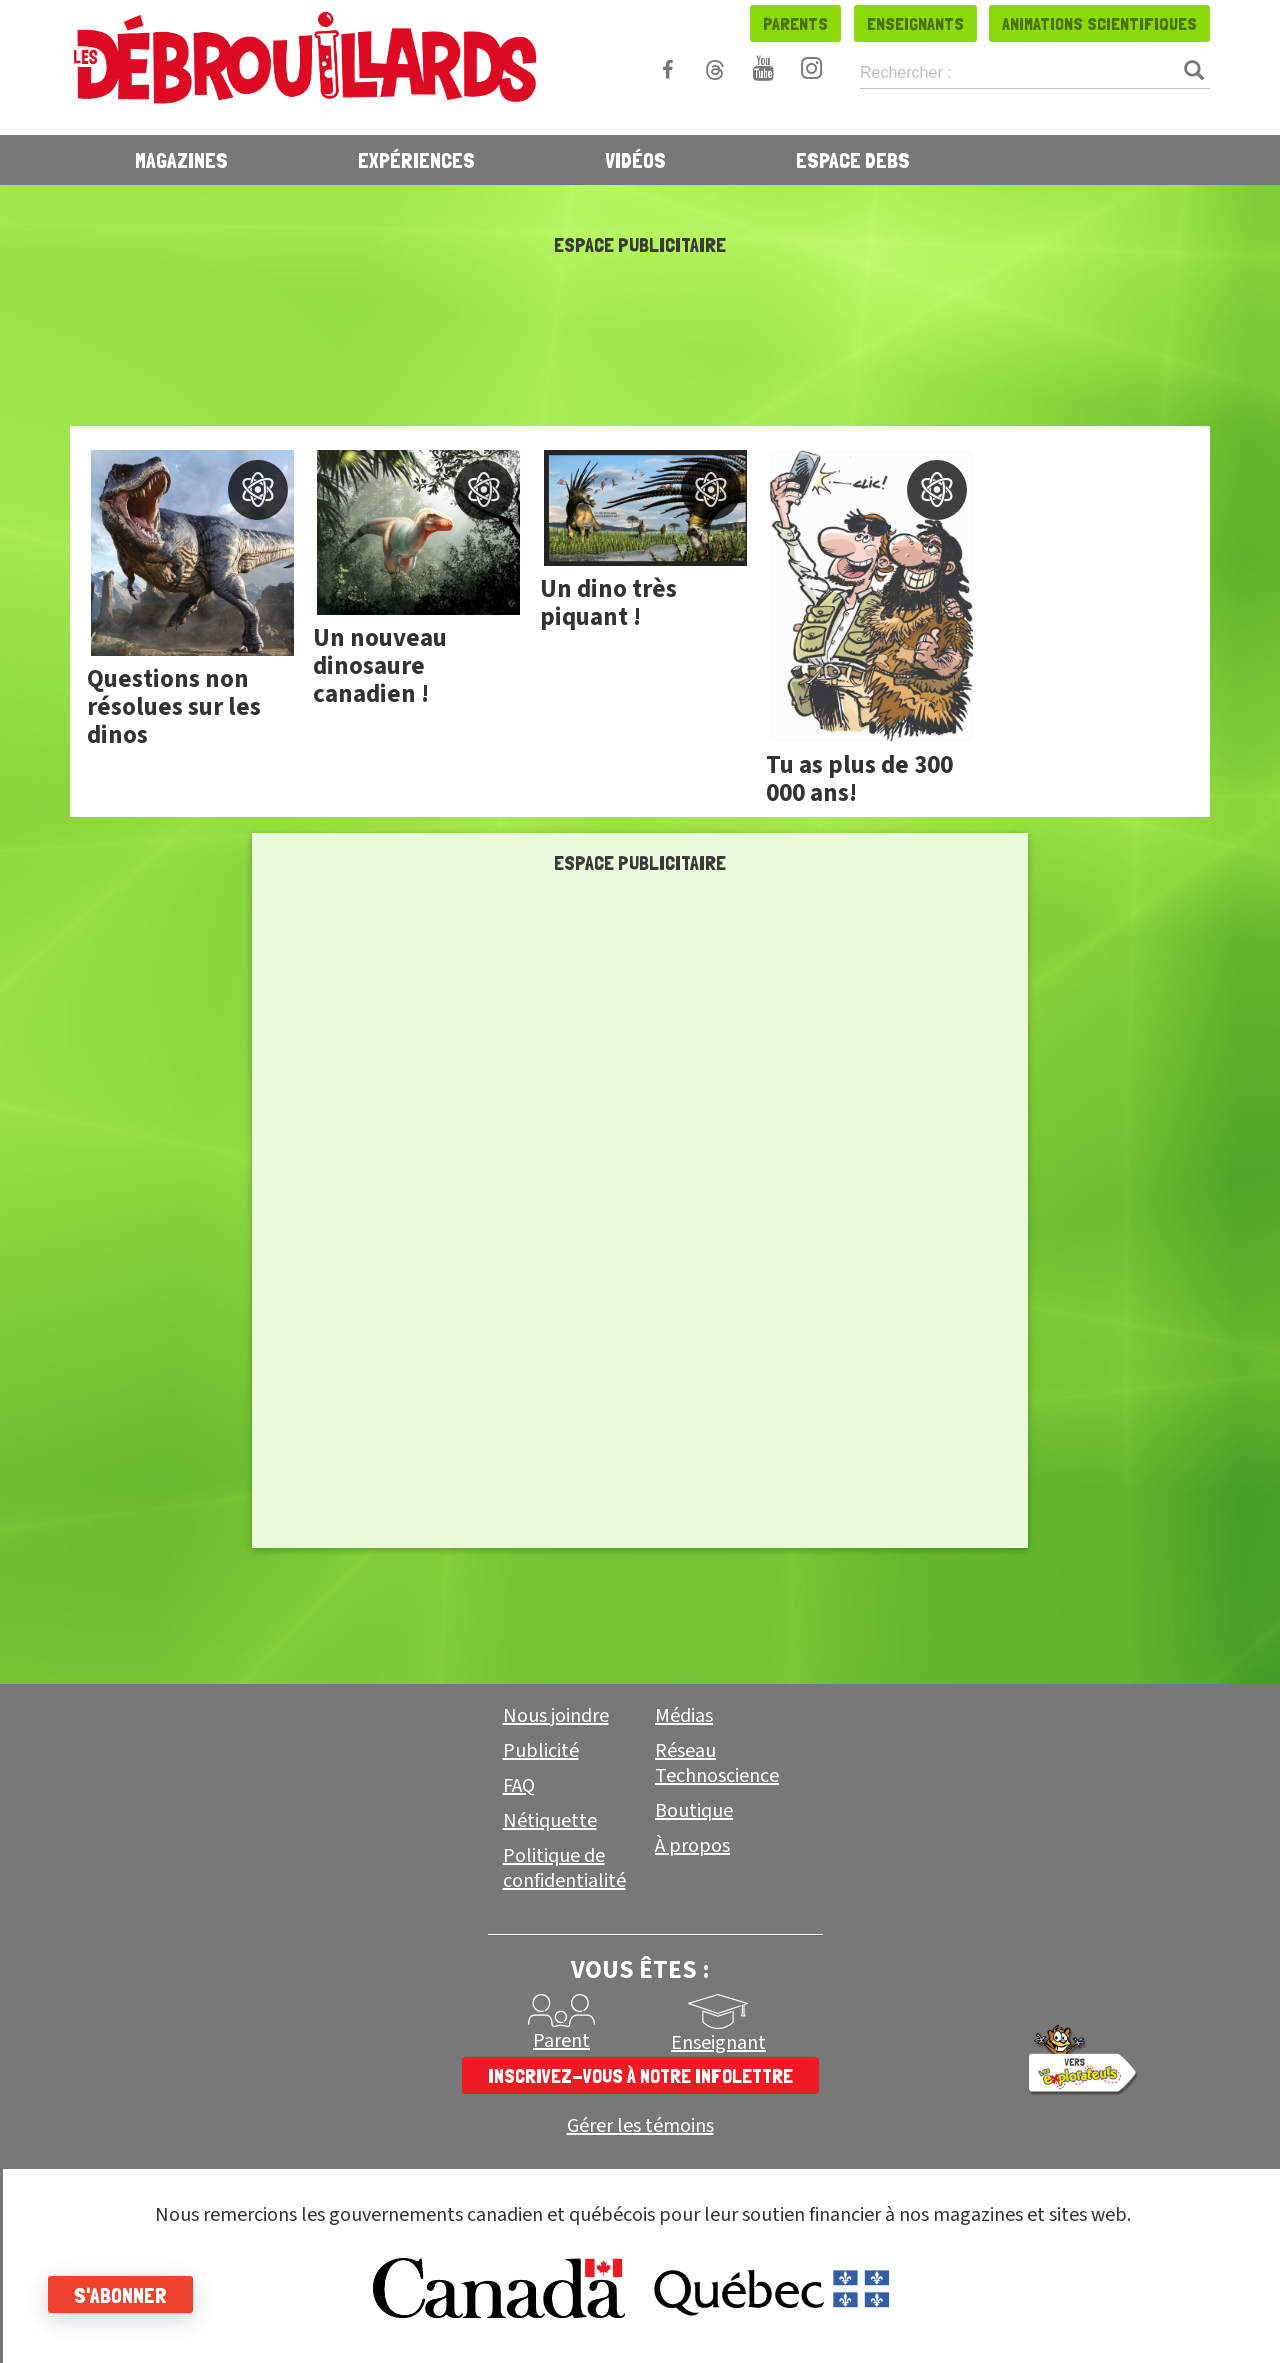  What do you see at coordinates (556, 1716) in the screenshot?
I see `Nous joindre` at bounding box center [556, 1716].